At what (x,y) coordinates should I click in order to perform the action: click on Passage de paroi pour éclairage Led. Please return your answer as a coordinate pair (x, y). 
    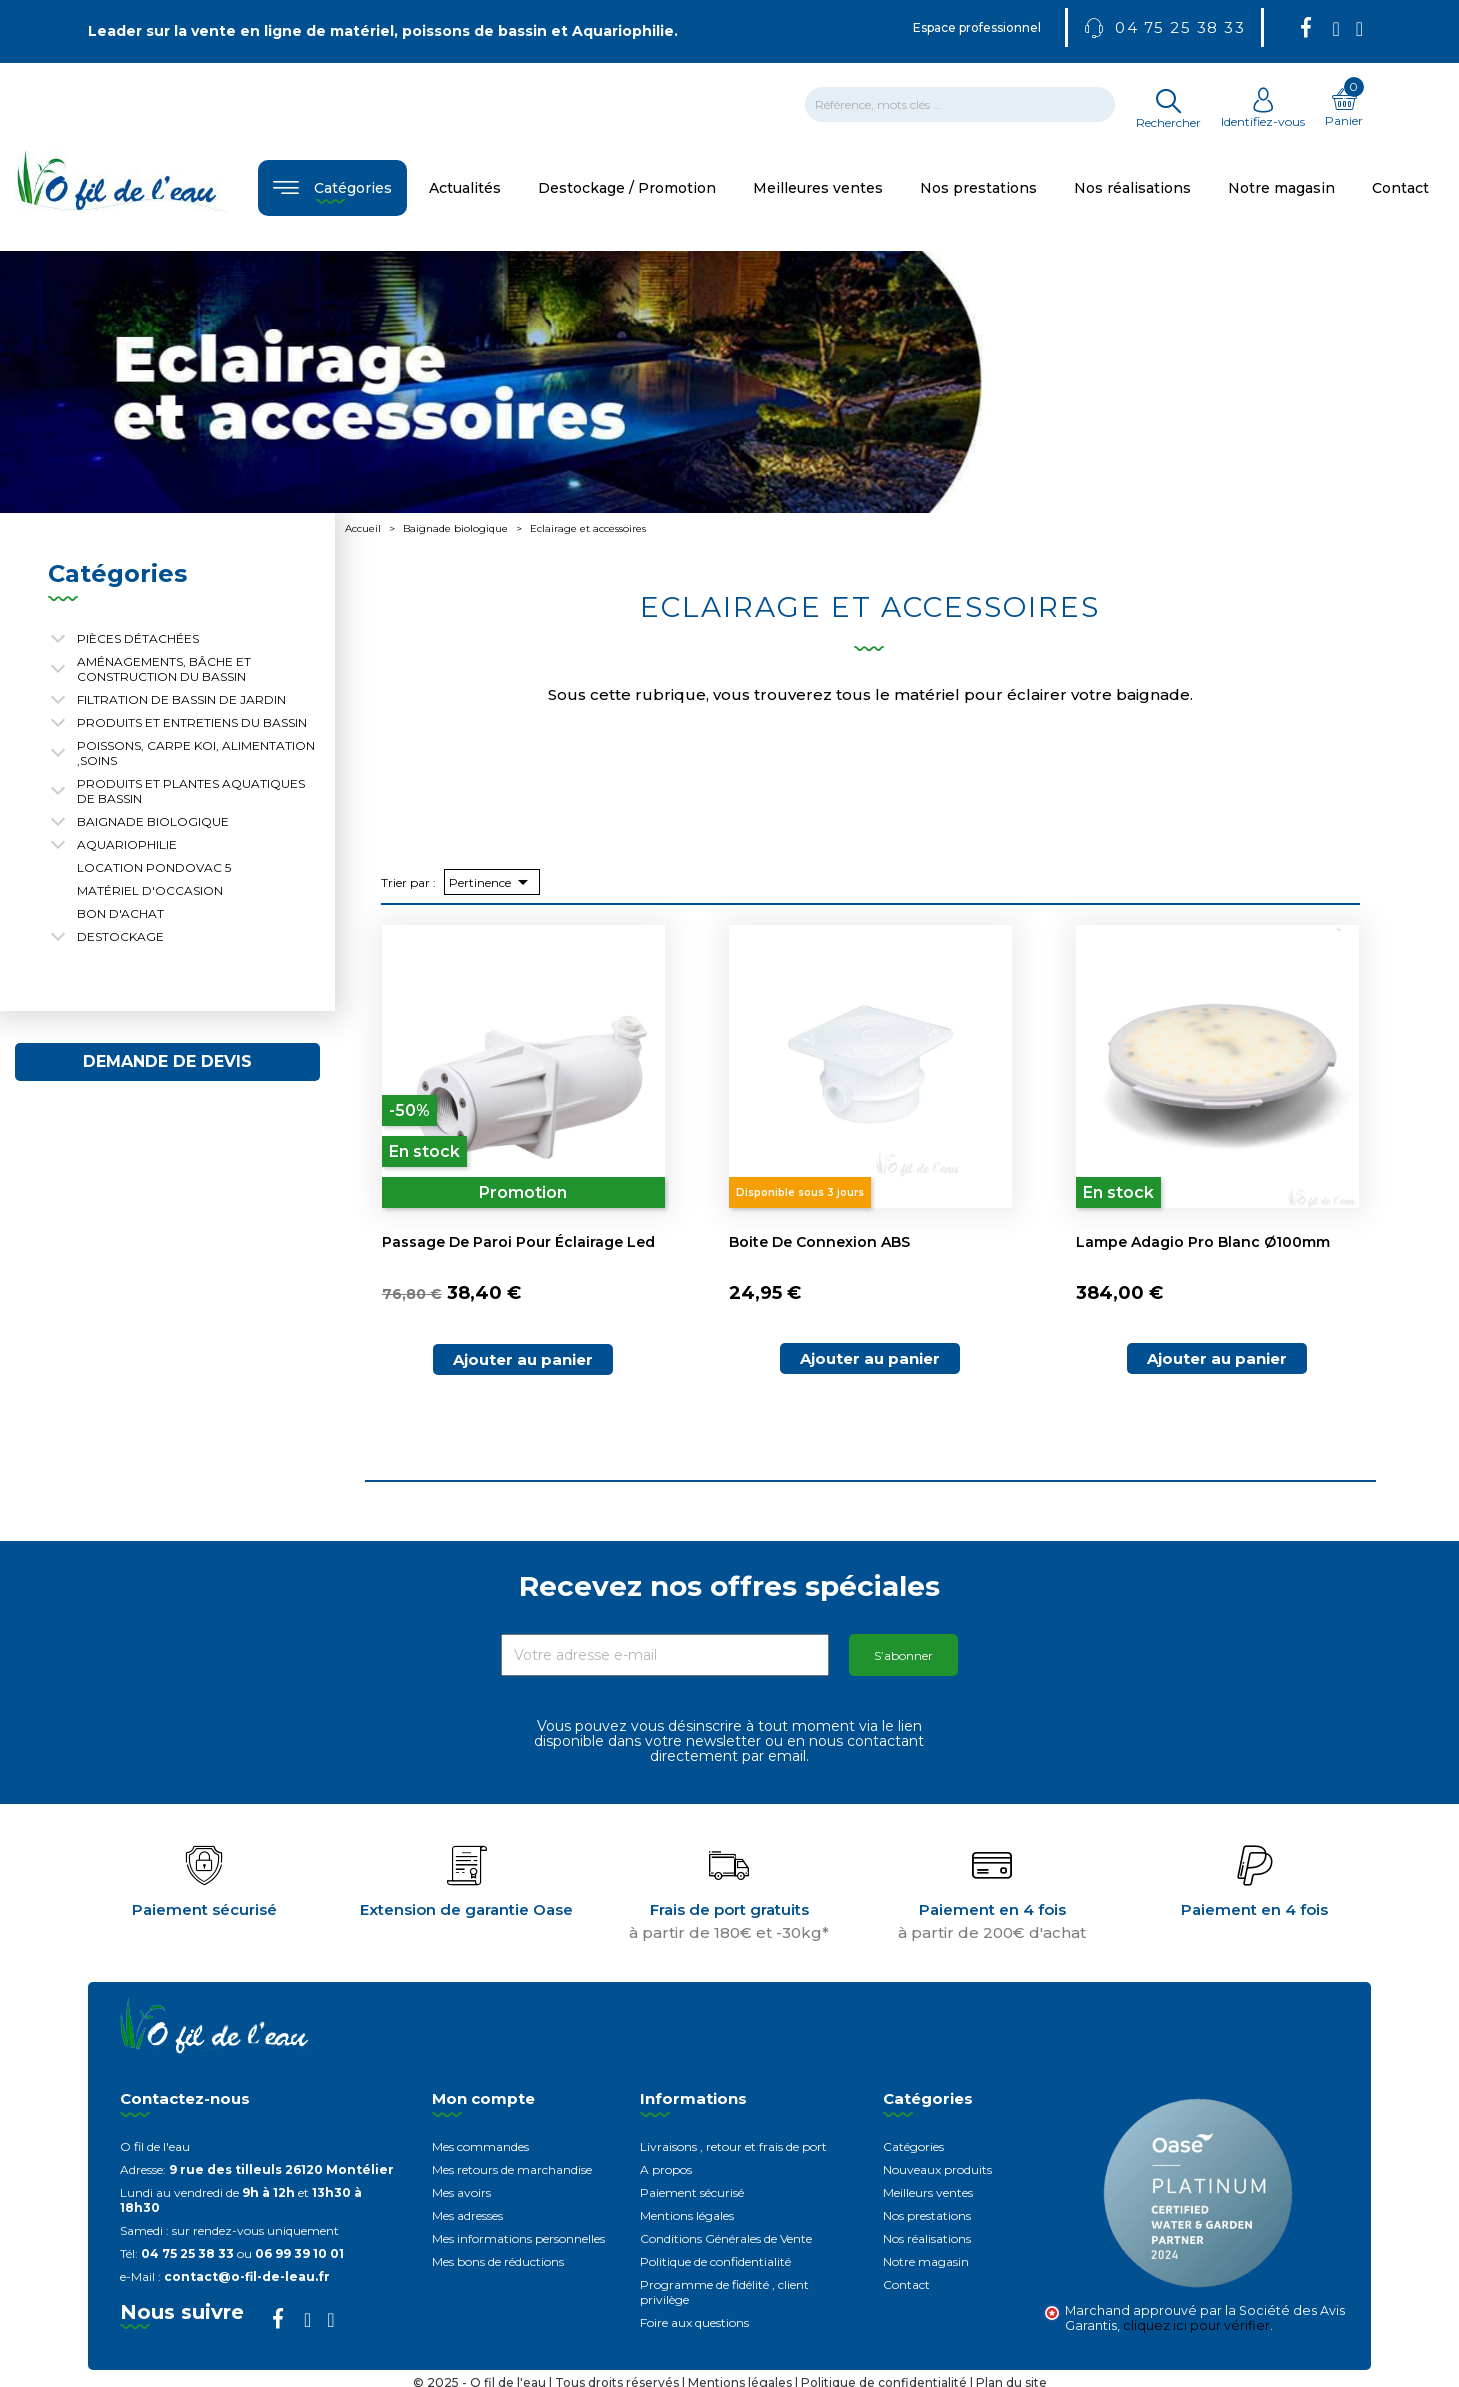
    Looking at the image, I should click on (518, 1242).